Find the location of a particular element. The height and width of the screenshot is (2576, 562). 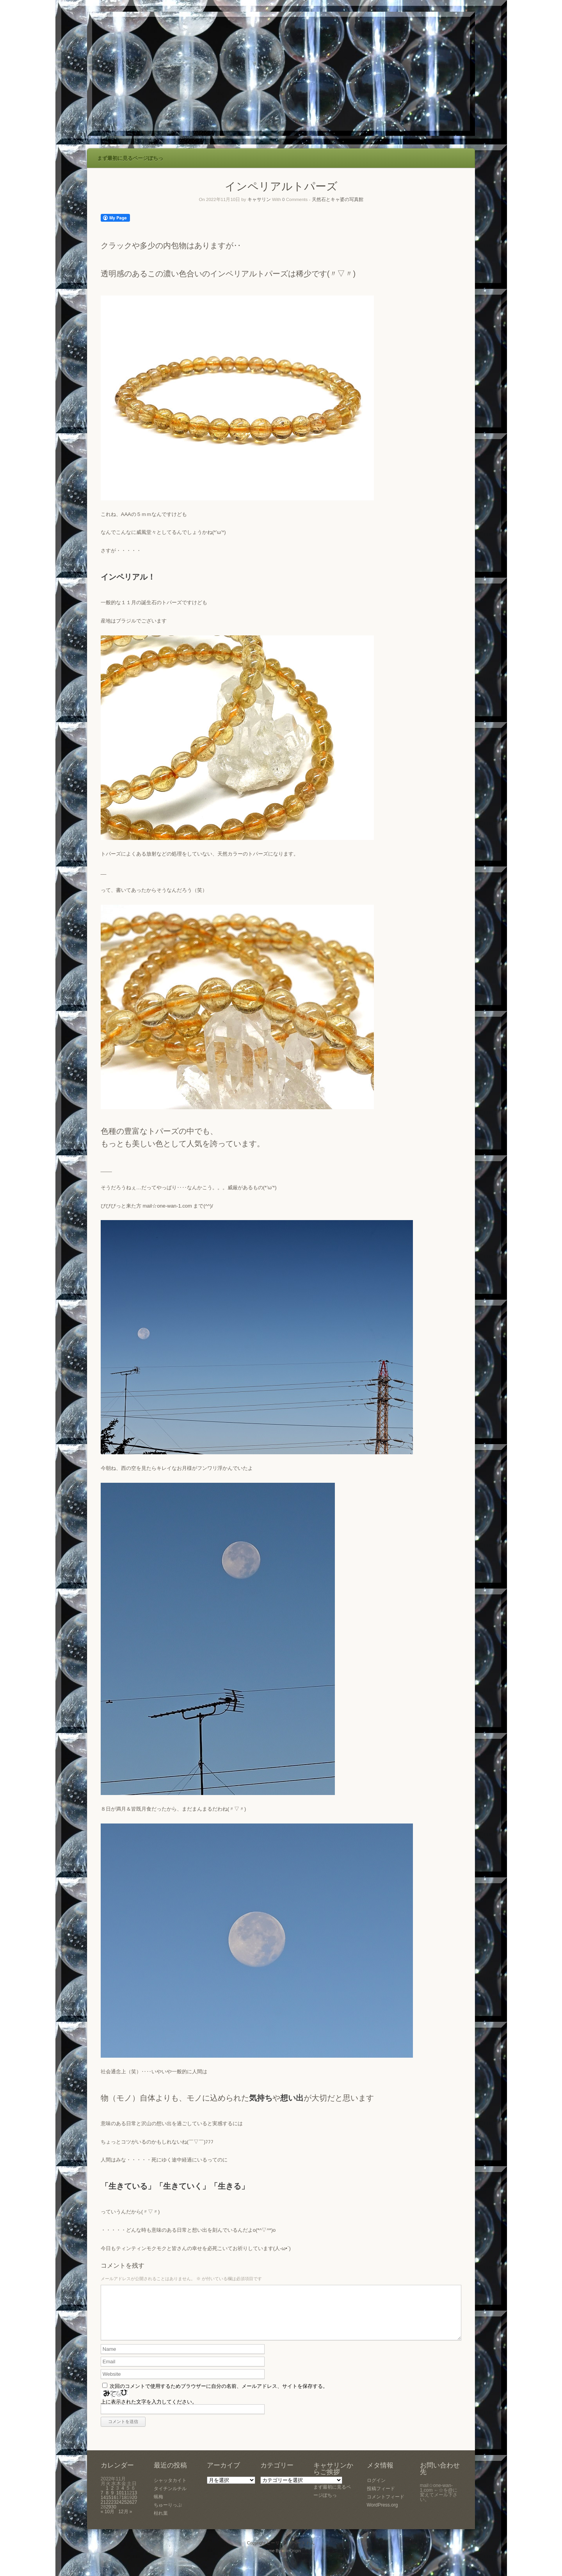

上に表示された文字を入力してください。 is located at coordinates (149, 2411).